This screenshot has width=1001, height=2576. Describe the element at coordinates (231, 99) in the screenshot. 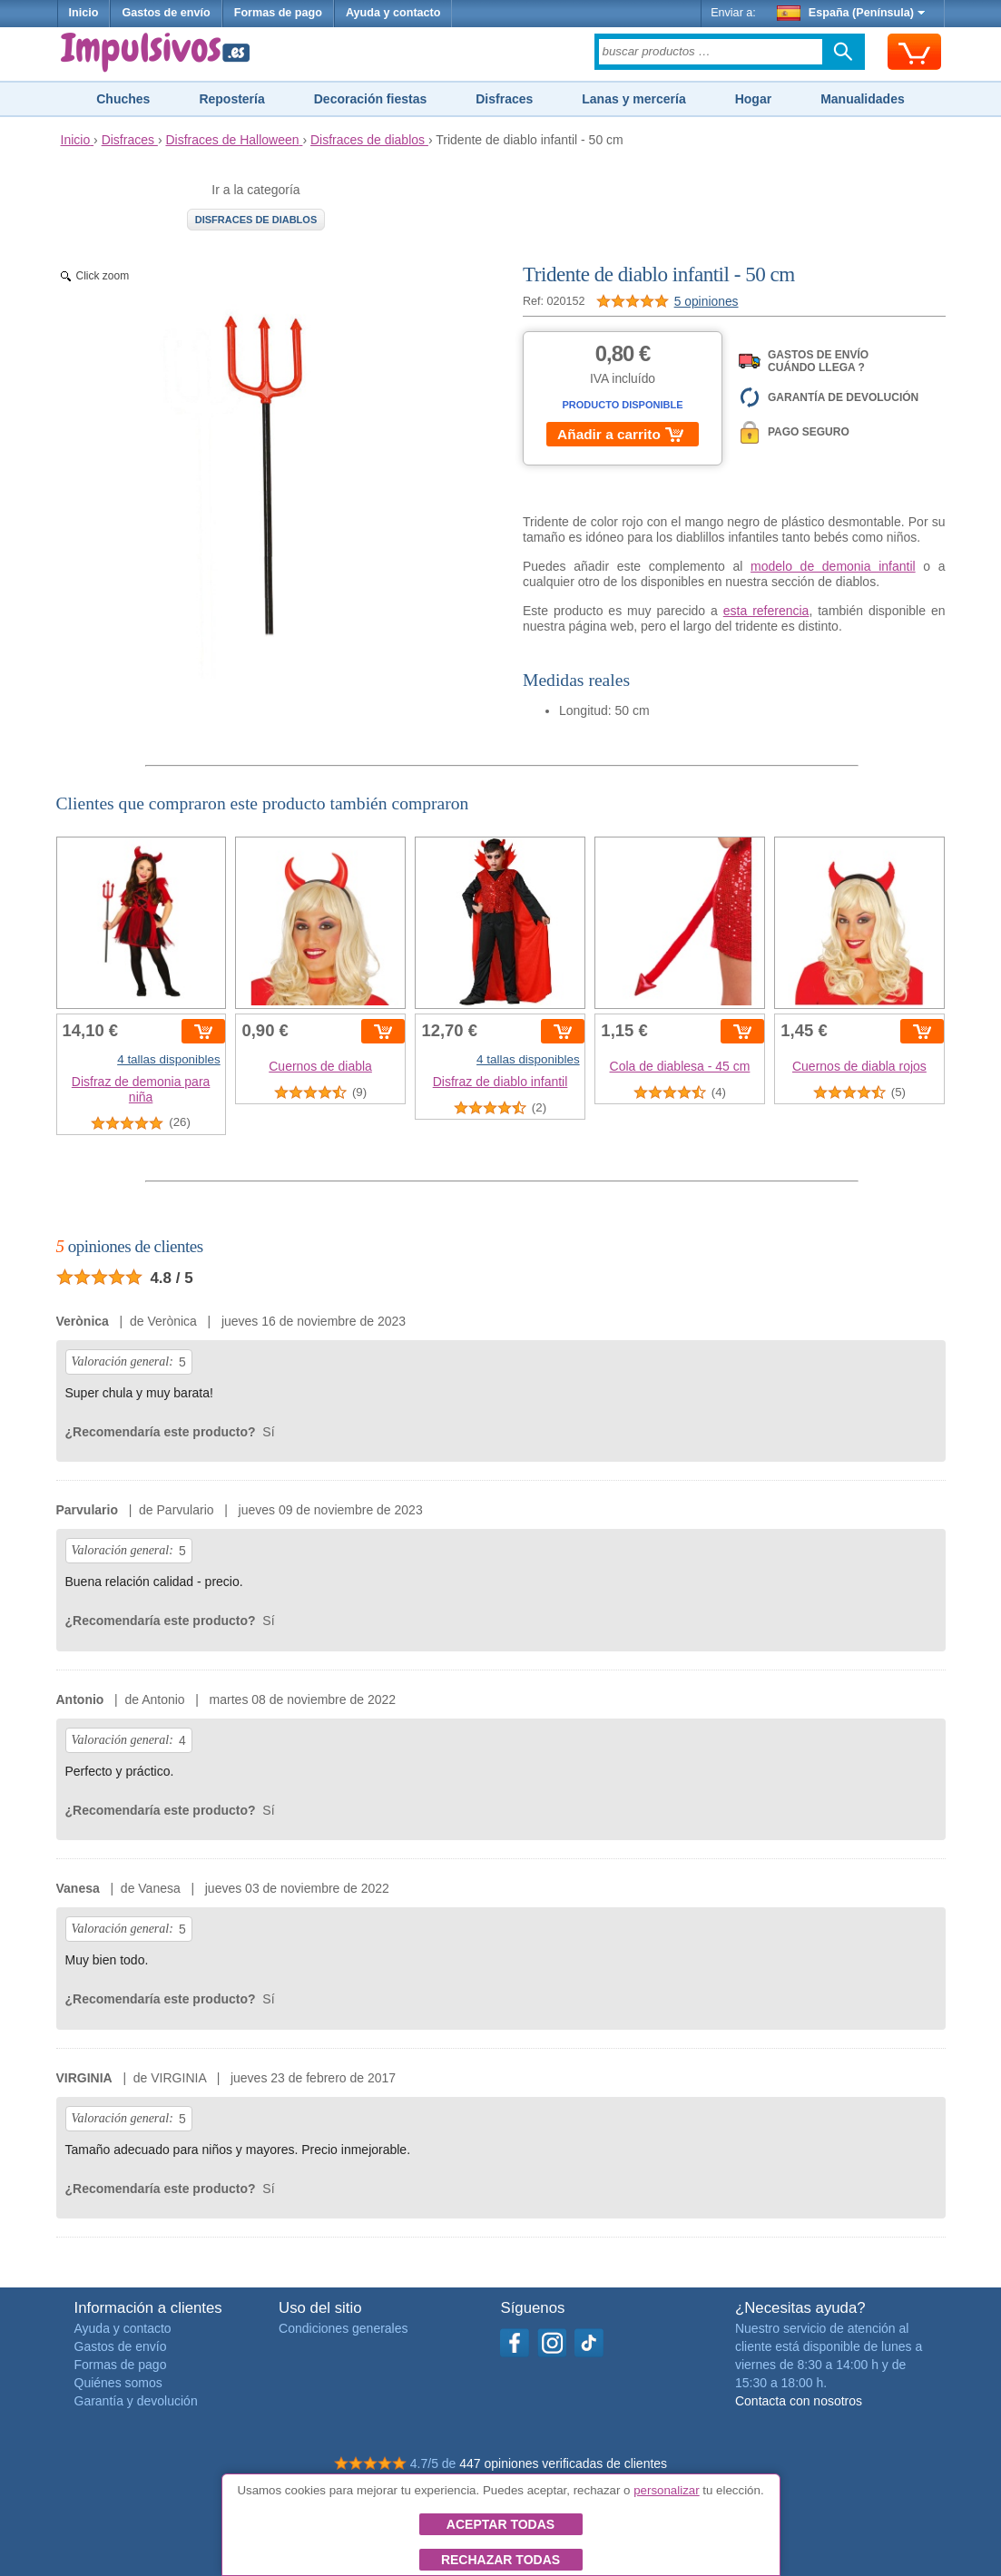

I see `Repostería` at that location.